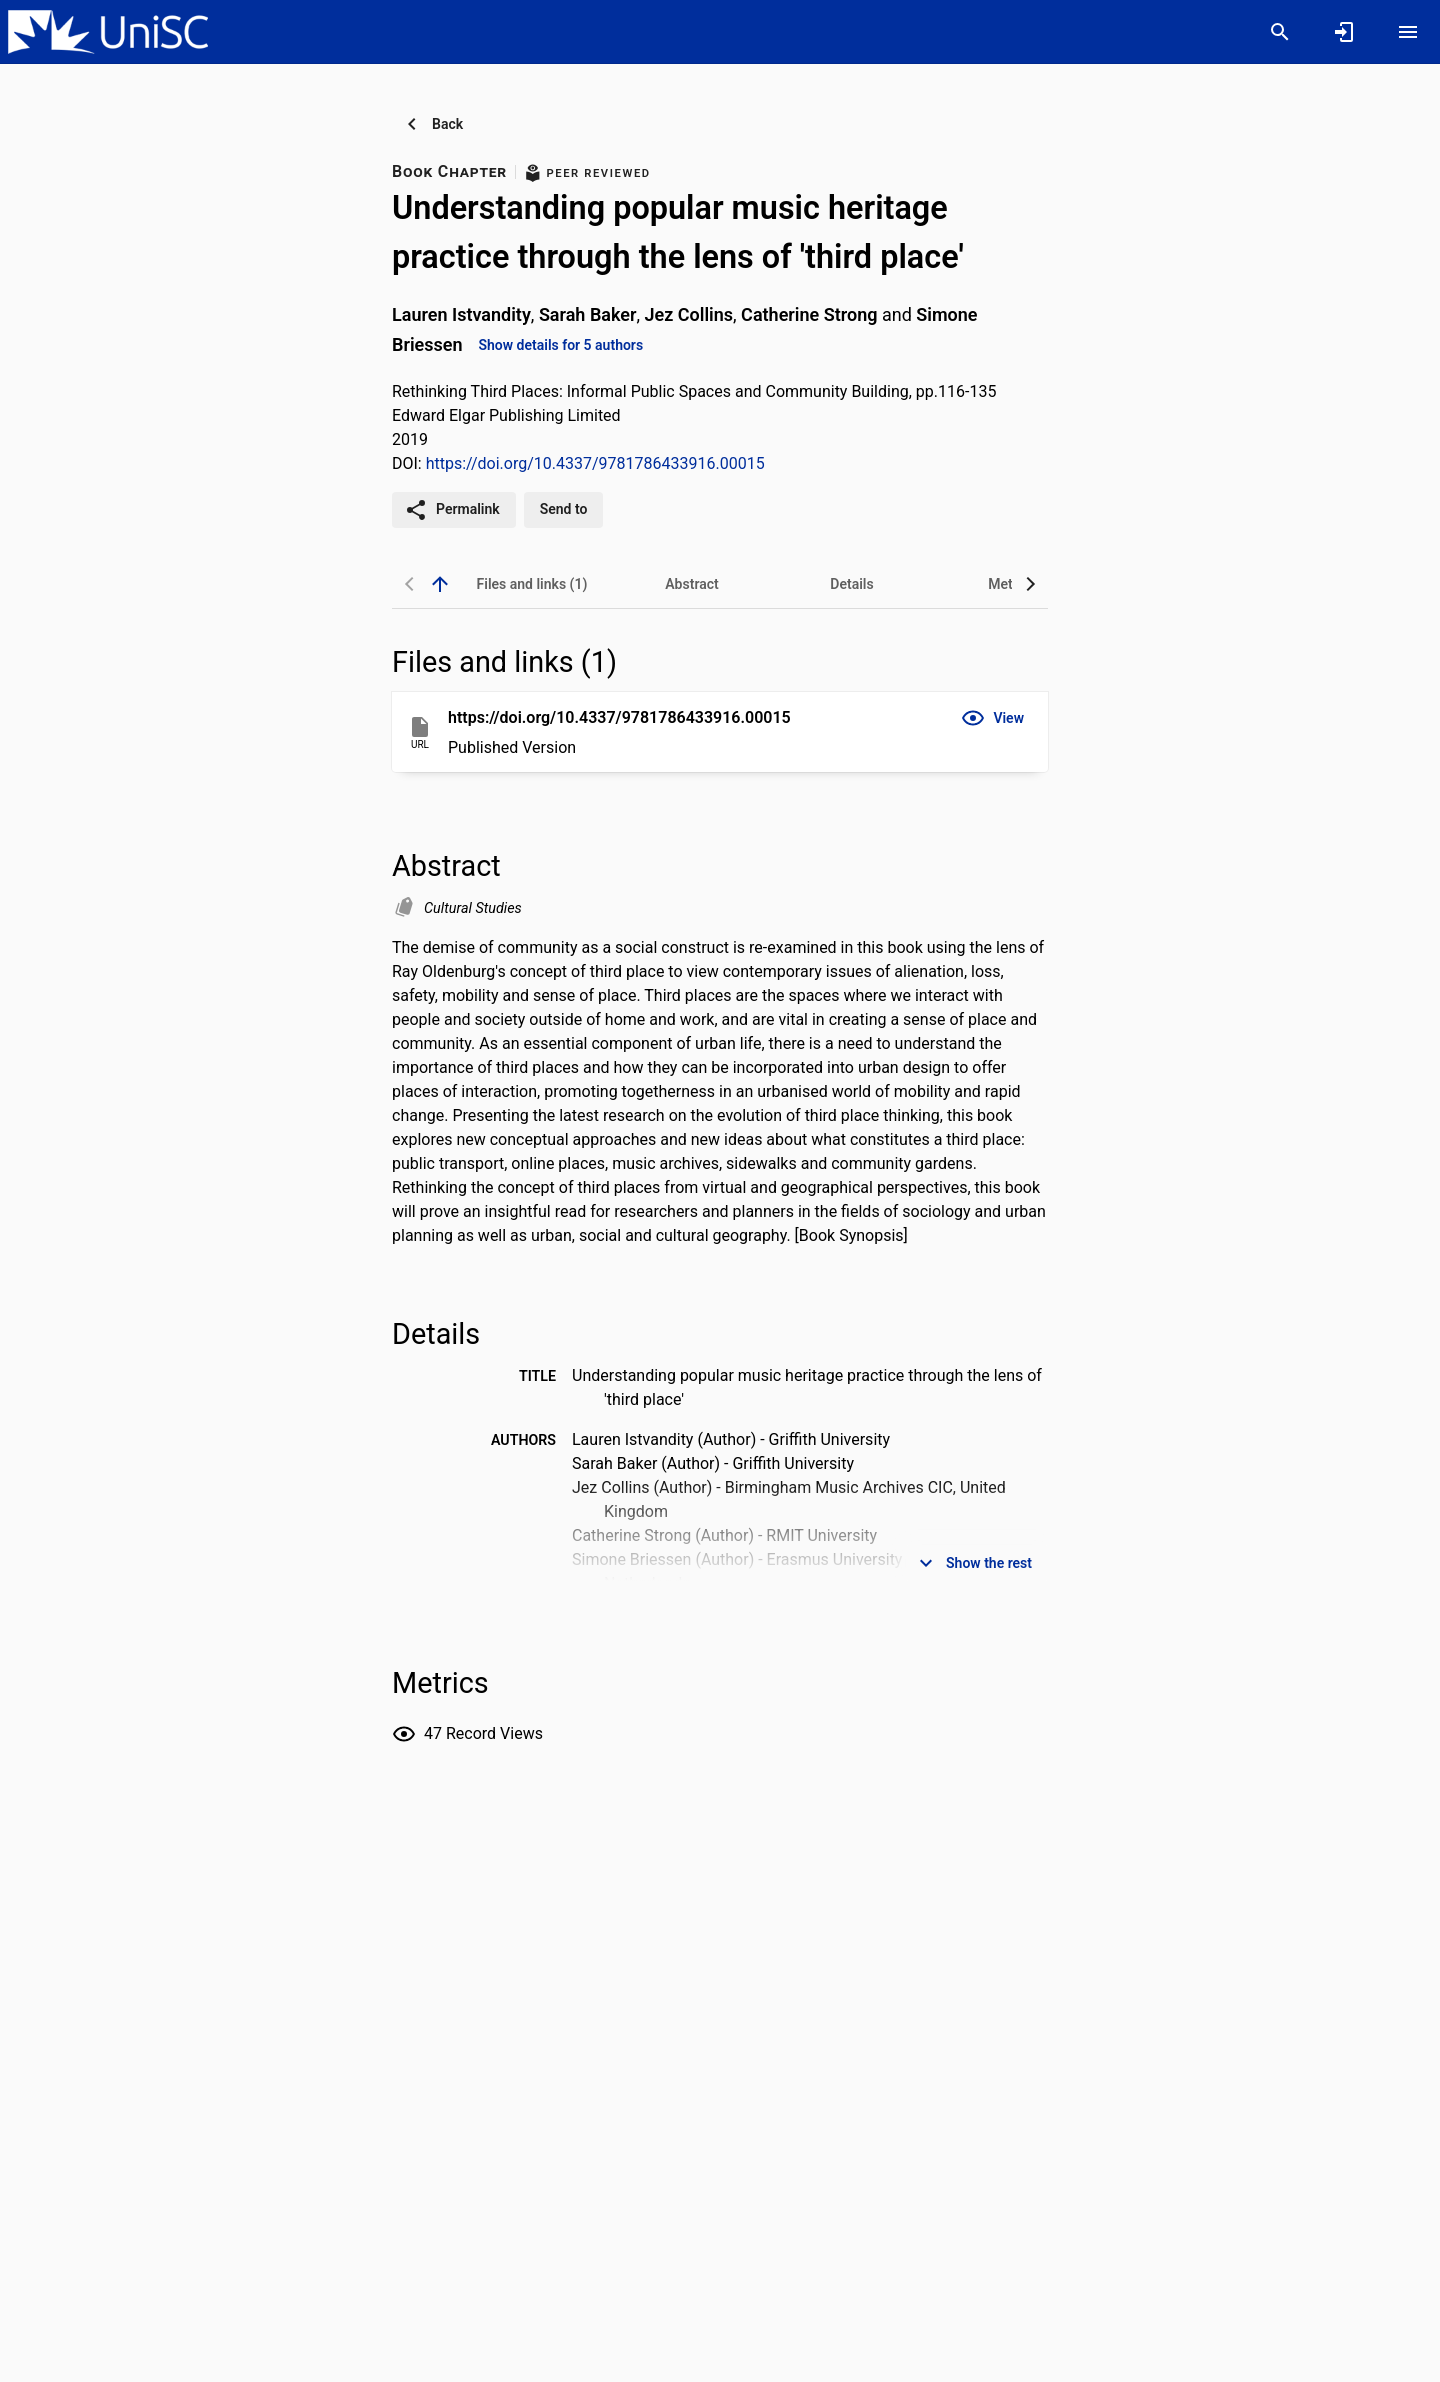  Describe the element at coordinates (1280, 32) in the screenshot. I see `[Search]` at that location.